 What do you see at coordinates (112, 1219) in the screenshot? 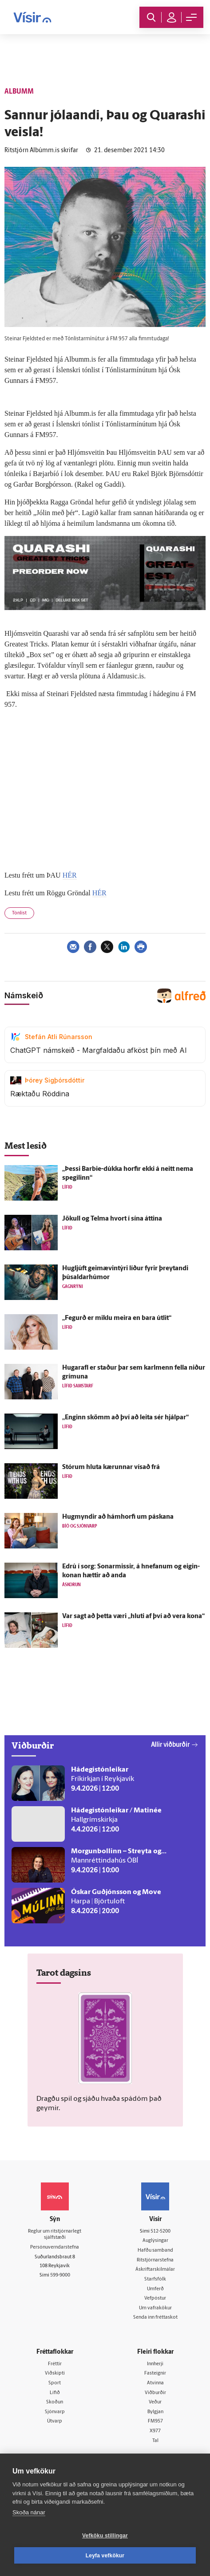
I see `Jökull og Telma hvort í sína áttina` at bounding box center [112, 1219].